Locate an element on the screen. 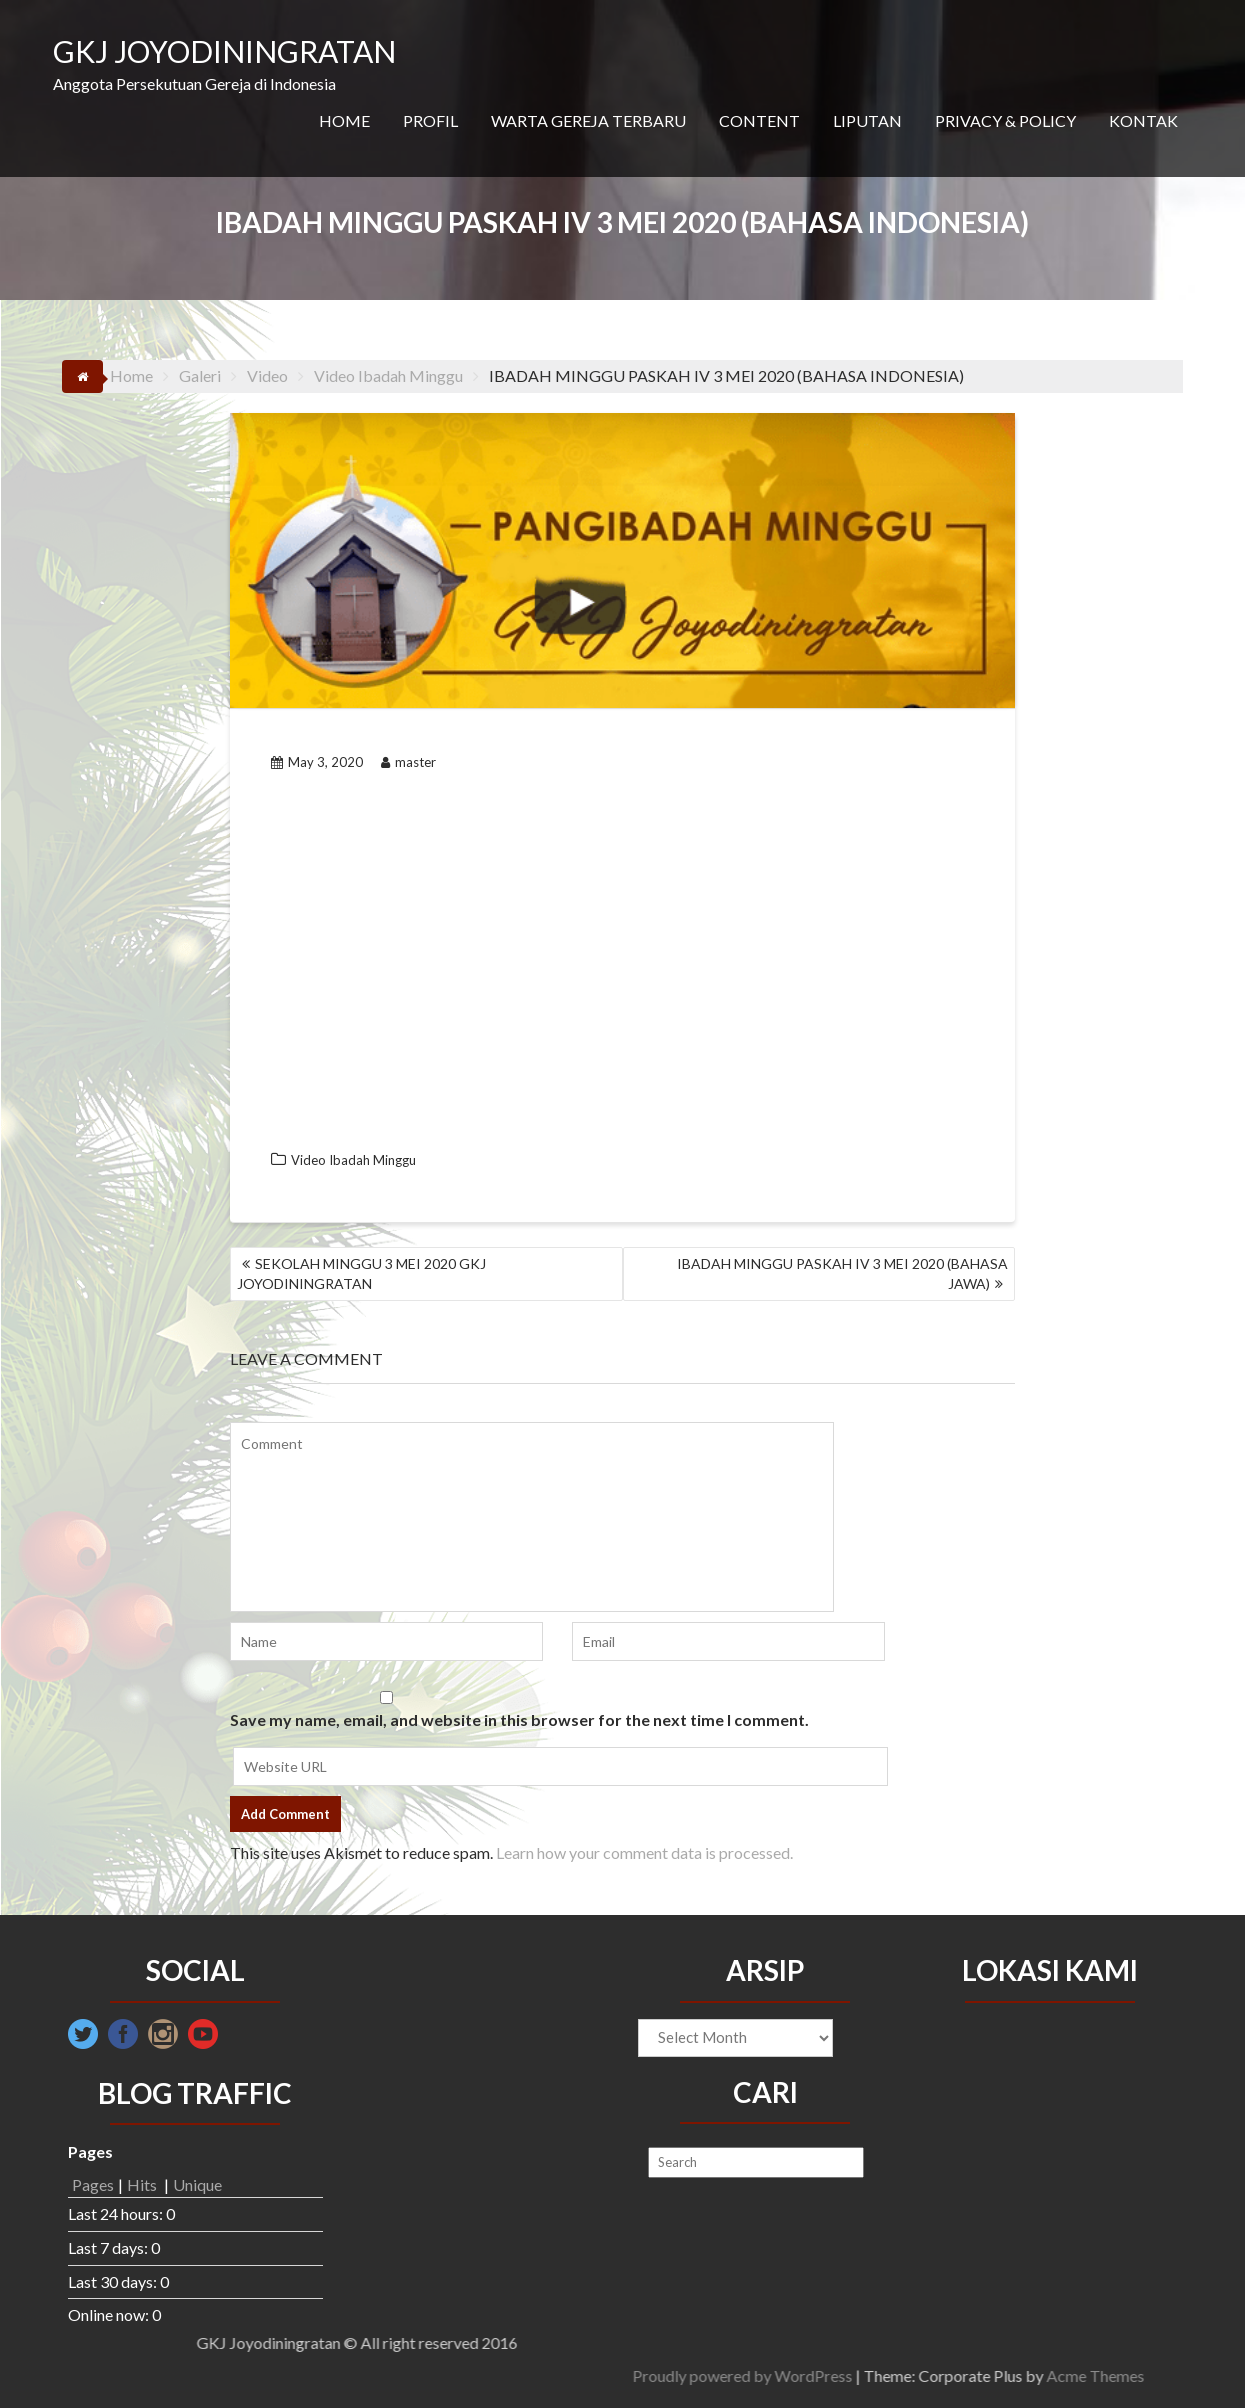 This screenshot has width=1245, height=2408. GKJ JOYODININGRATAN is located at coordinates (224, 51).